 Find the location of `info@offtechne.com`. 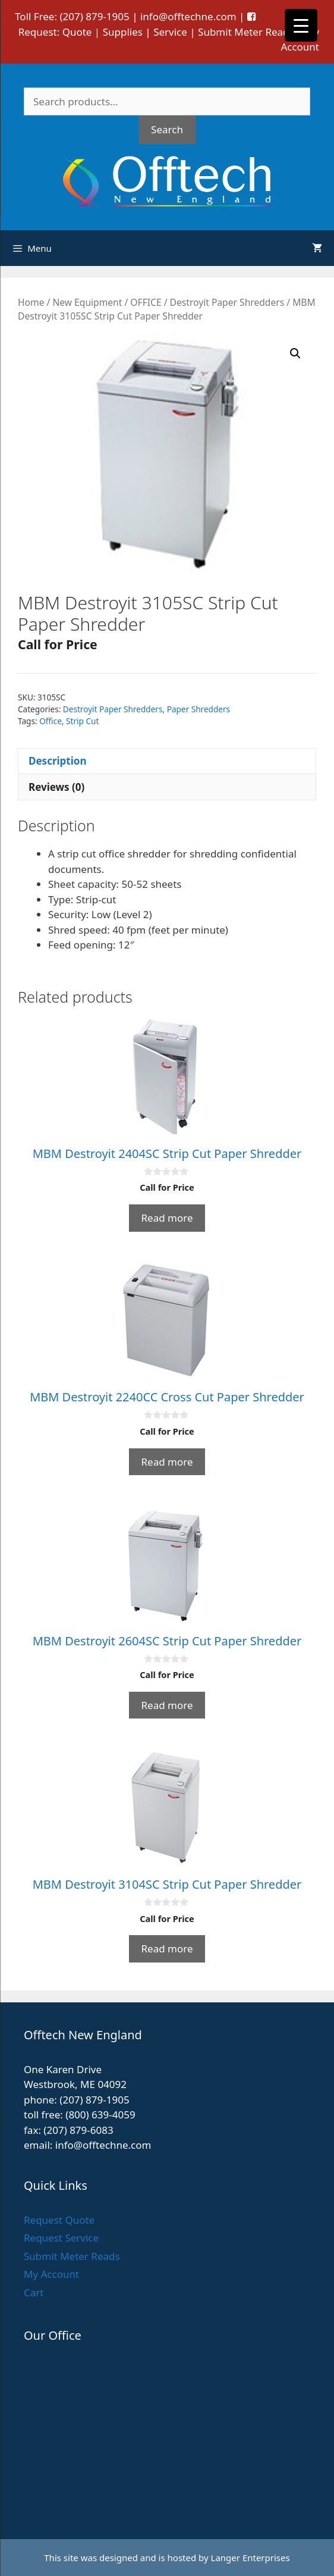

info@offtechne.com is located at coordinates (188, 16).